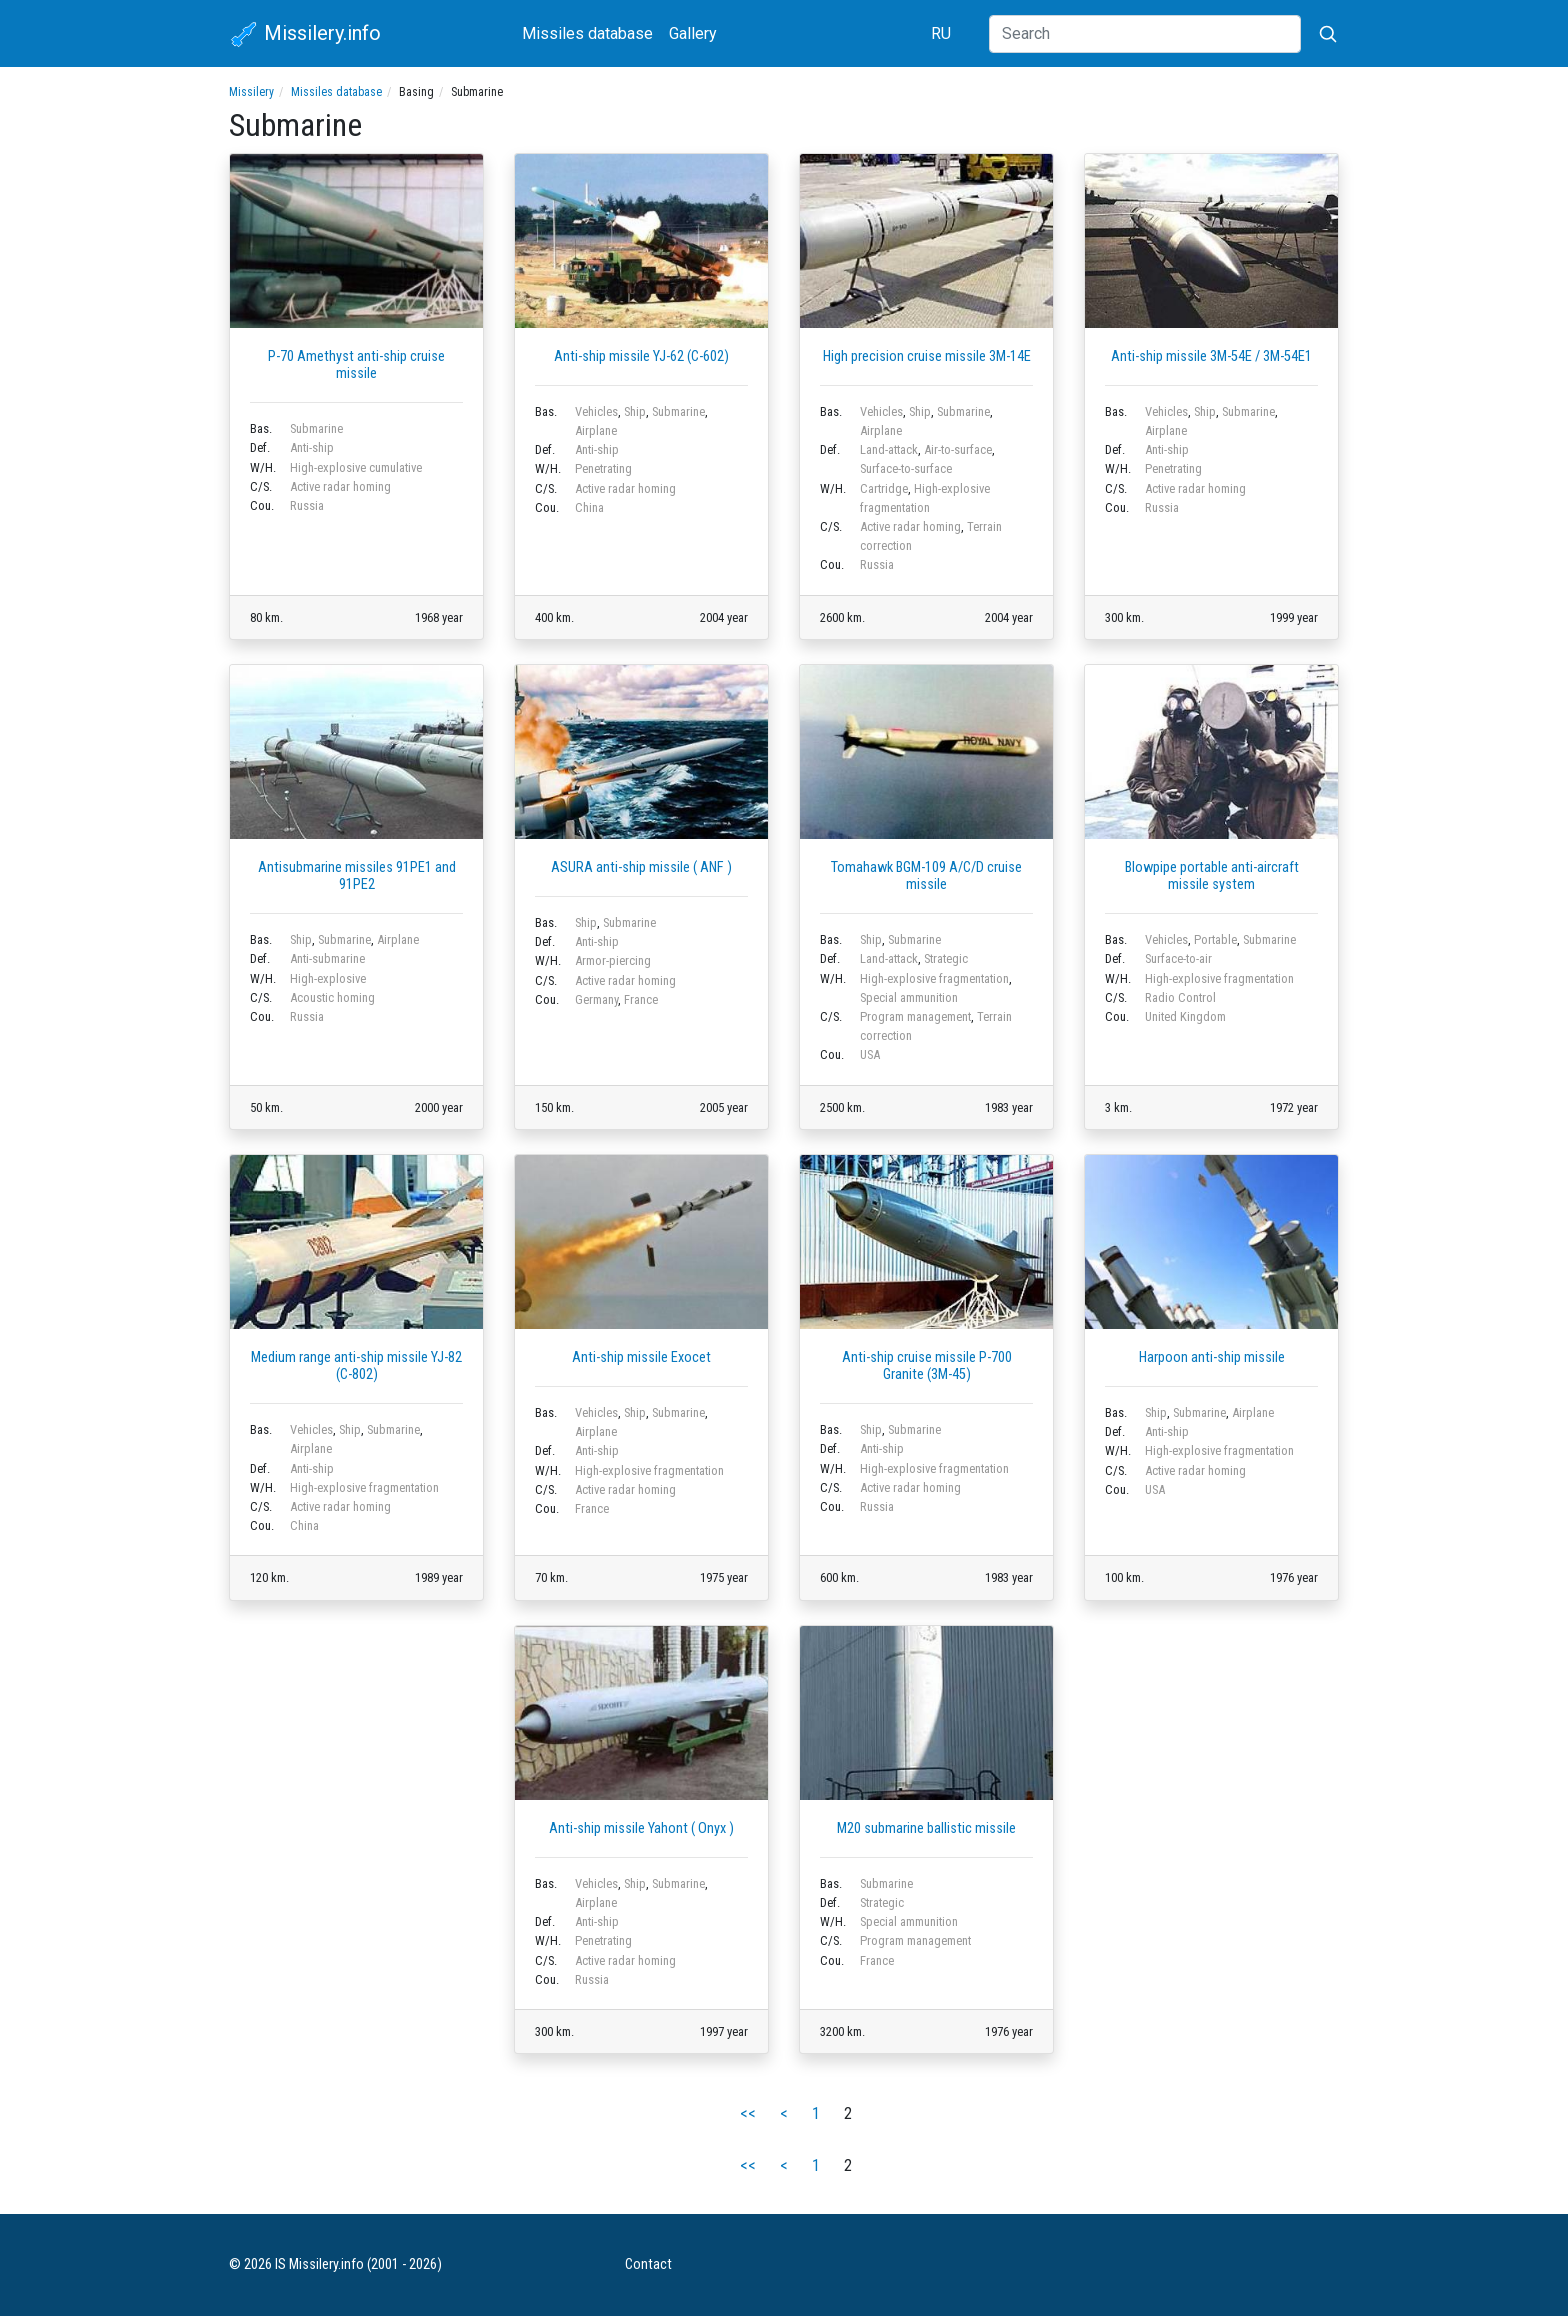  I want to click on Vehicles, so click(596, 411).